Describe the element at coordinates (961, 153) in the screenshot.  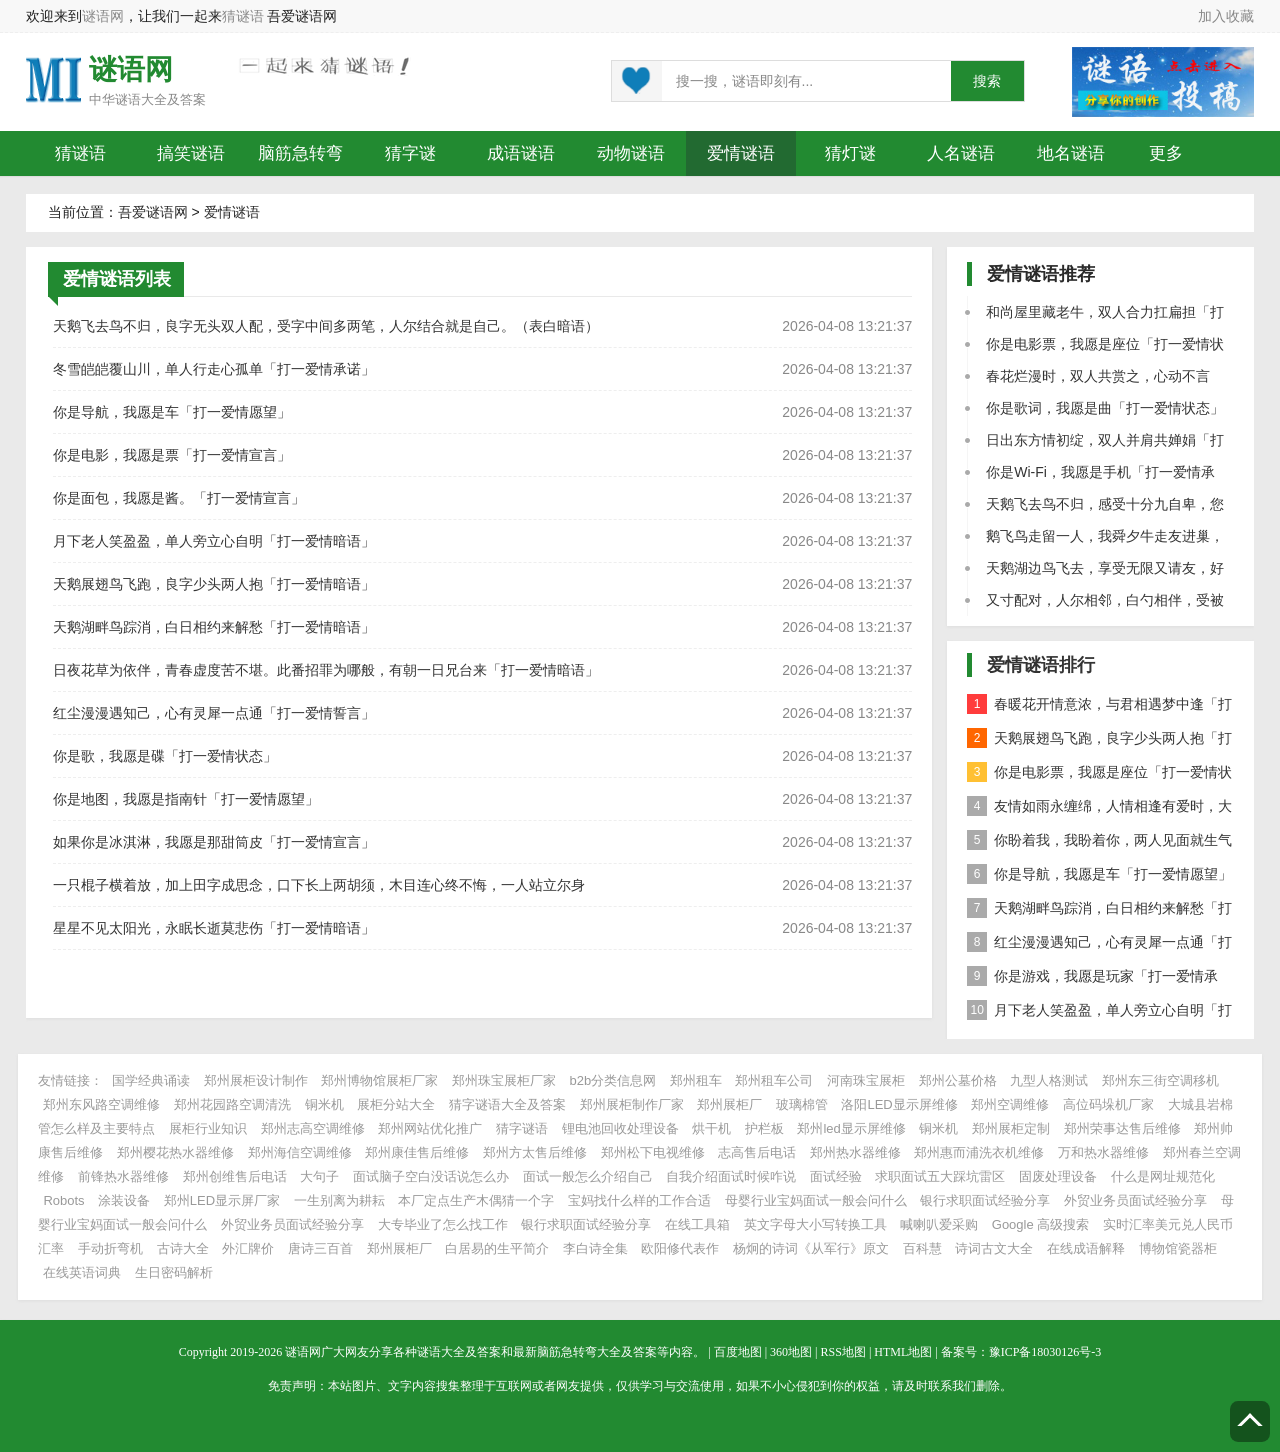
I see `人名谜语` at that location.